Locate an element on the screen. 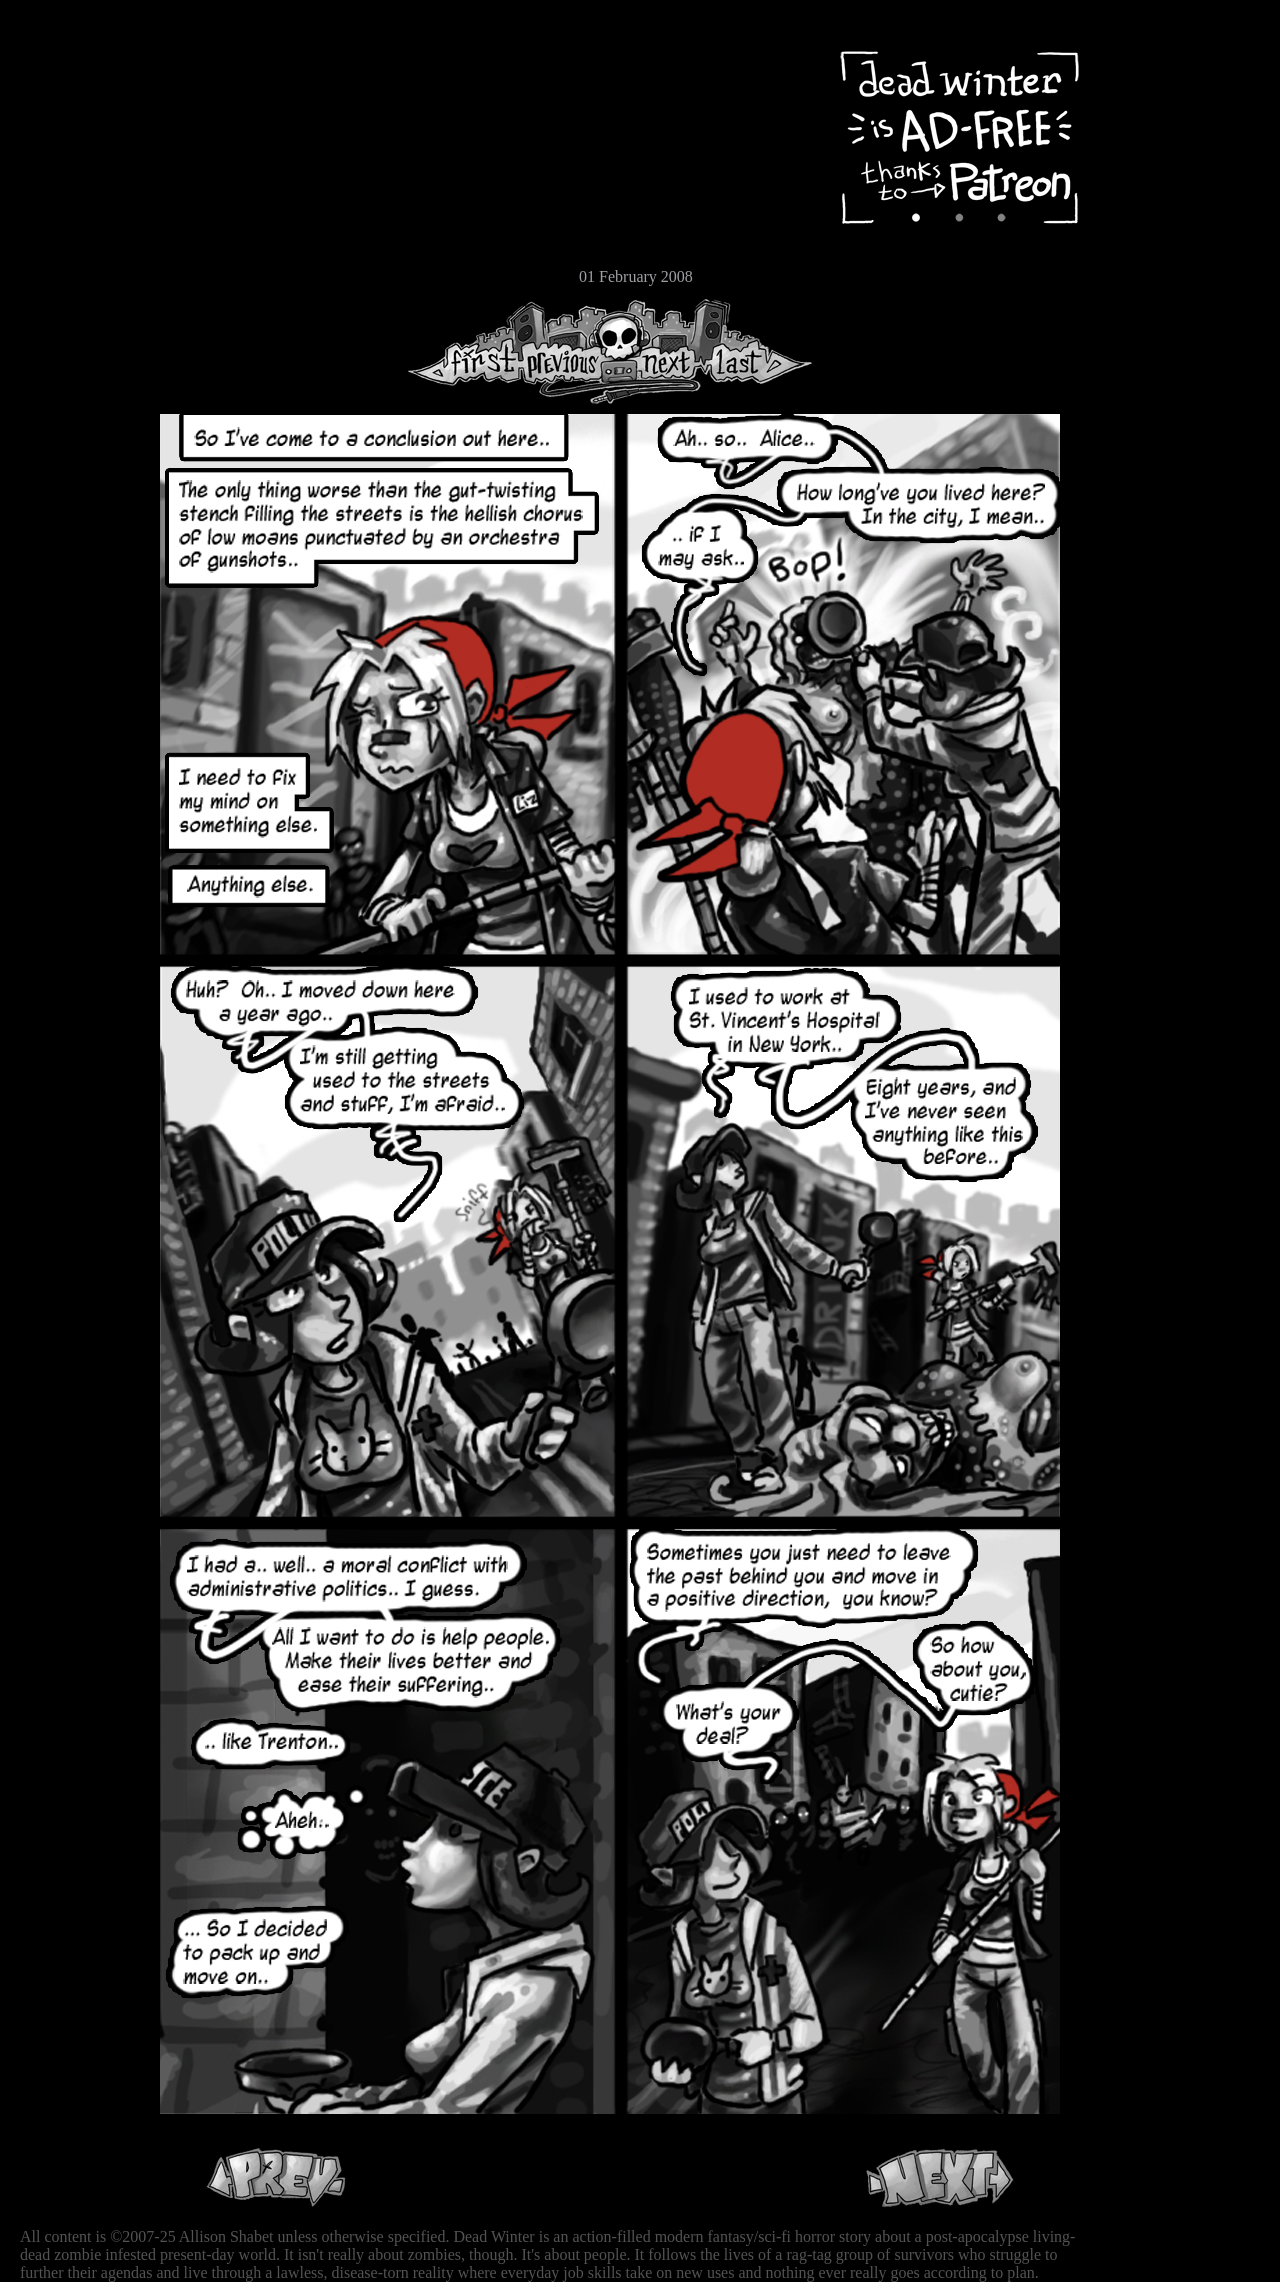 Image resolution: width=1280 pixels, height=2282 pixels. Store is located at coordinates (75, 242).